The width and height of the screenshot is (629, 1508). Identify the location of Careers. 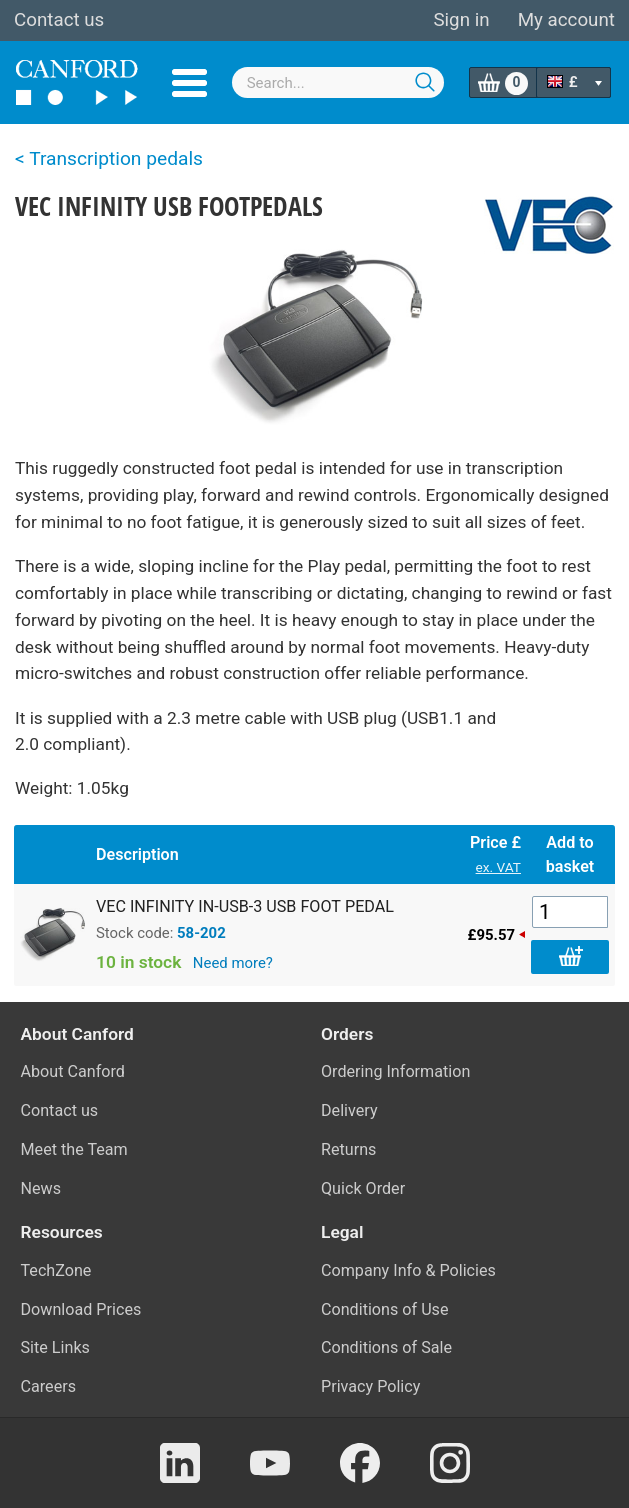
(49, 1386).